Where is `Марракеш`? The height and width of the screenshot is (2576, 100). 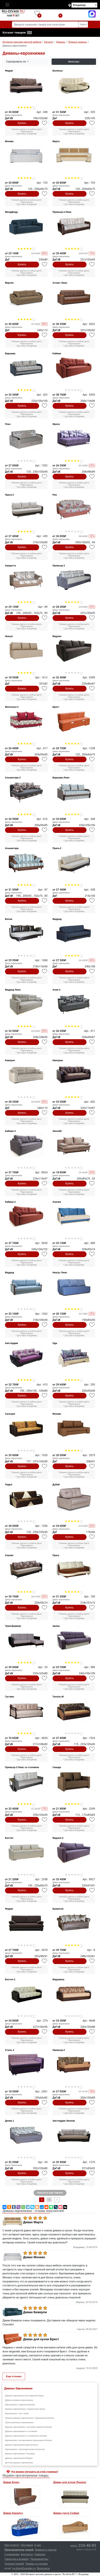 Марракеш is located at coordinates (58, 1979).